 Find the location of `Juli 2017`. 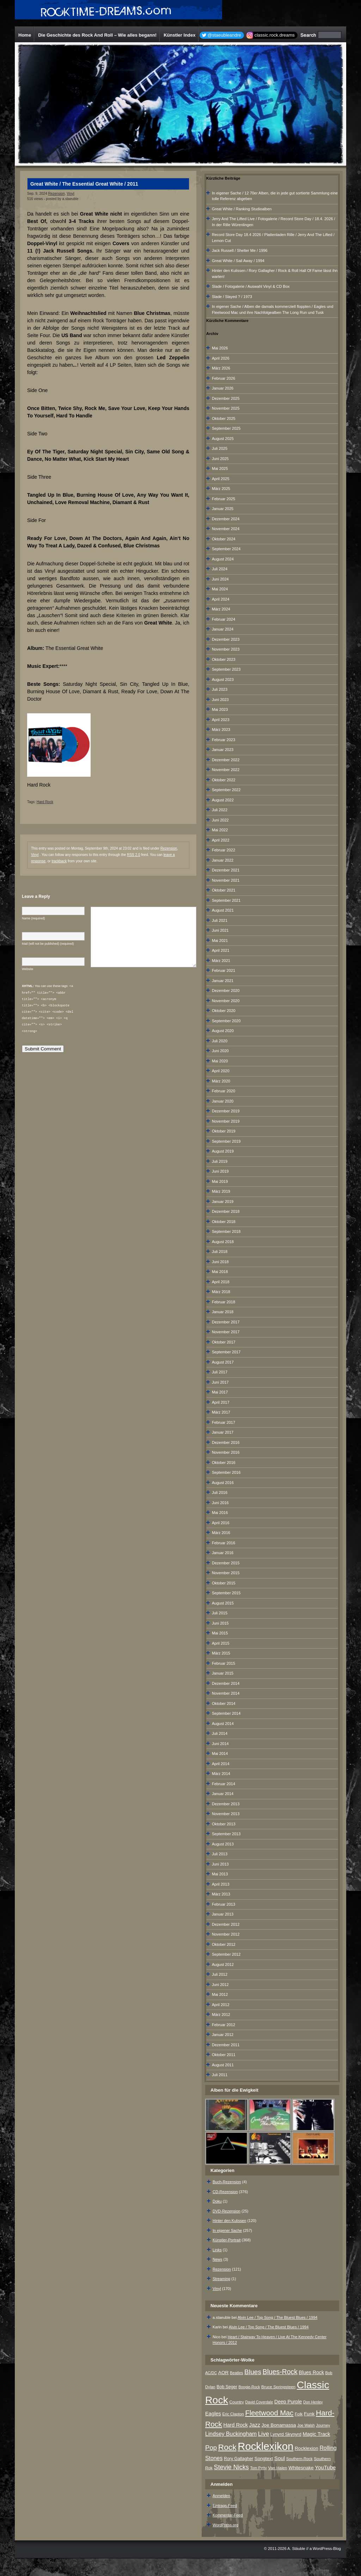

Juli 2017 is located at coordinates (219, 1372).